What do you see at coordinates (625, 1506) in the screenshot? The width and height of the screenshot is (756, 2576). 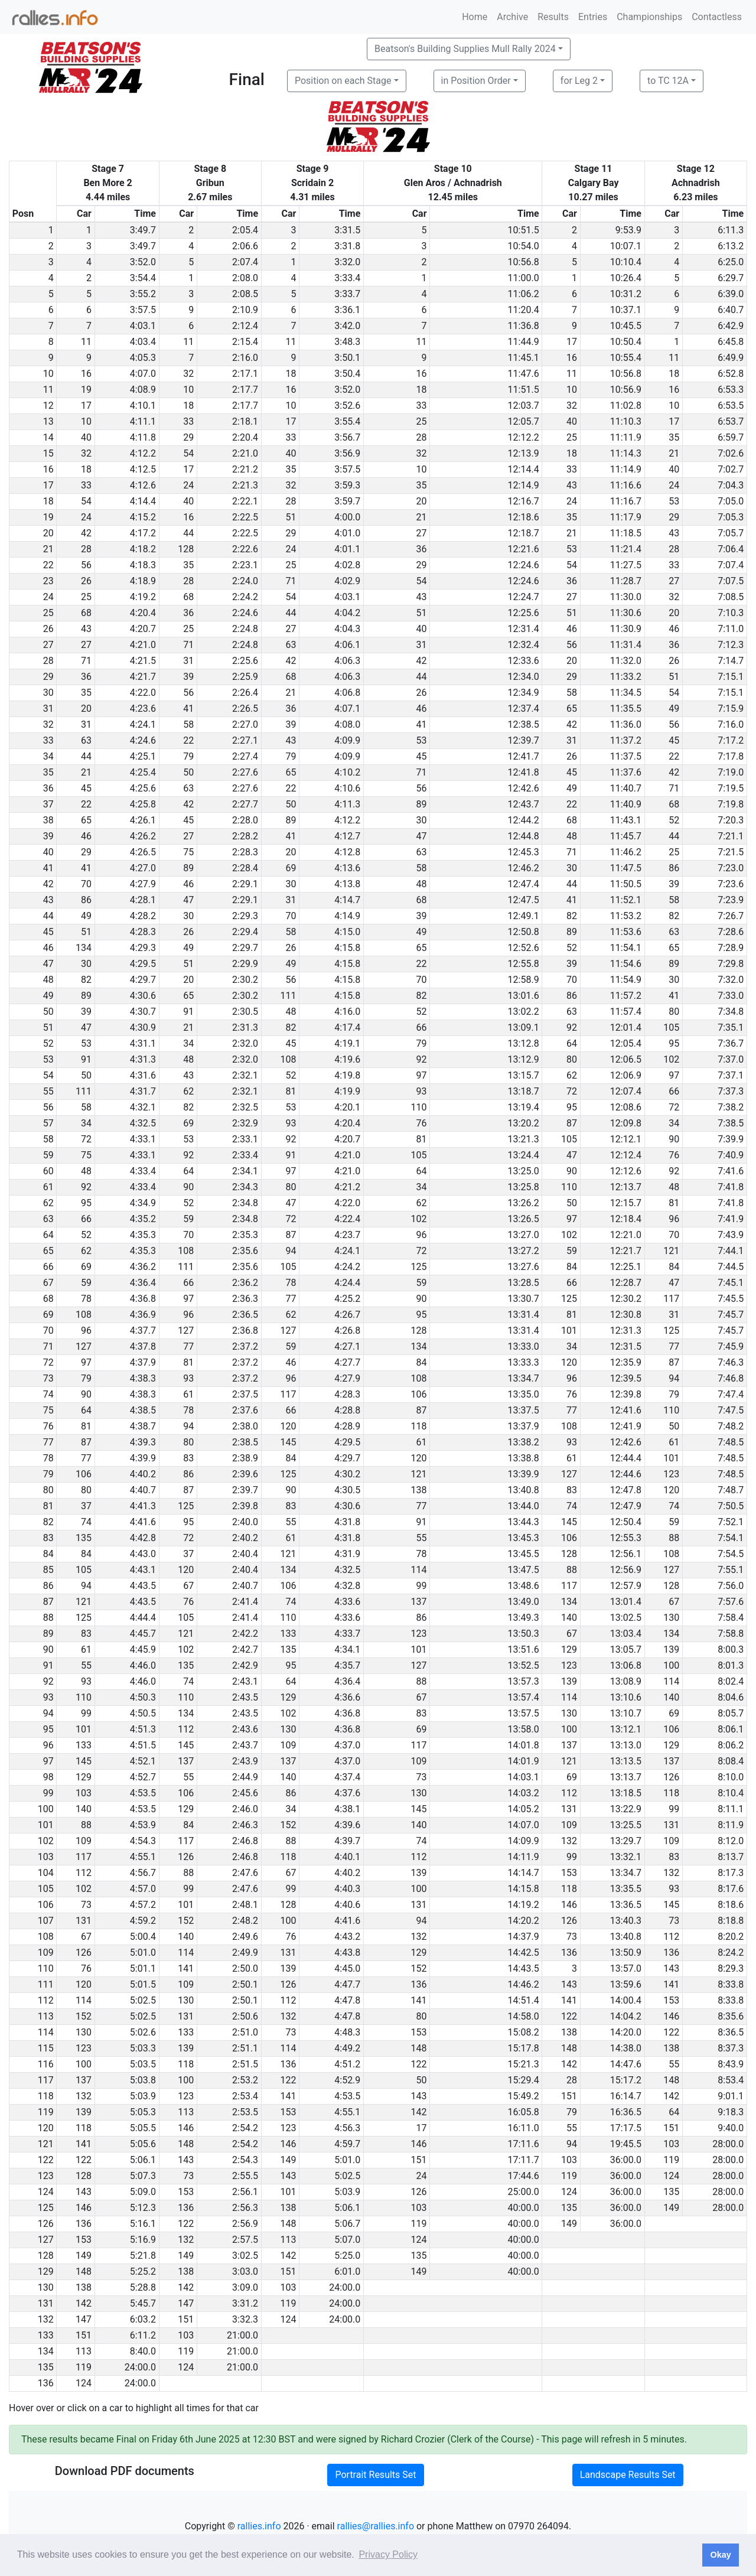 I see `12:47.9` at bounding box center [625, 1506].